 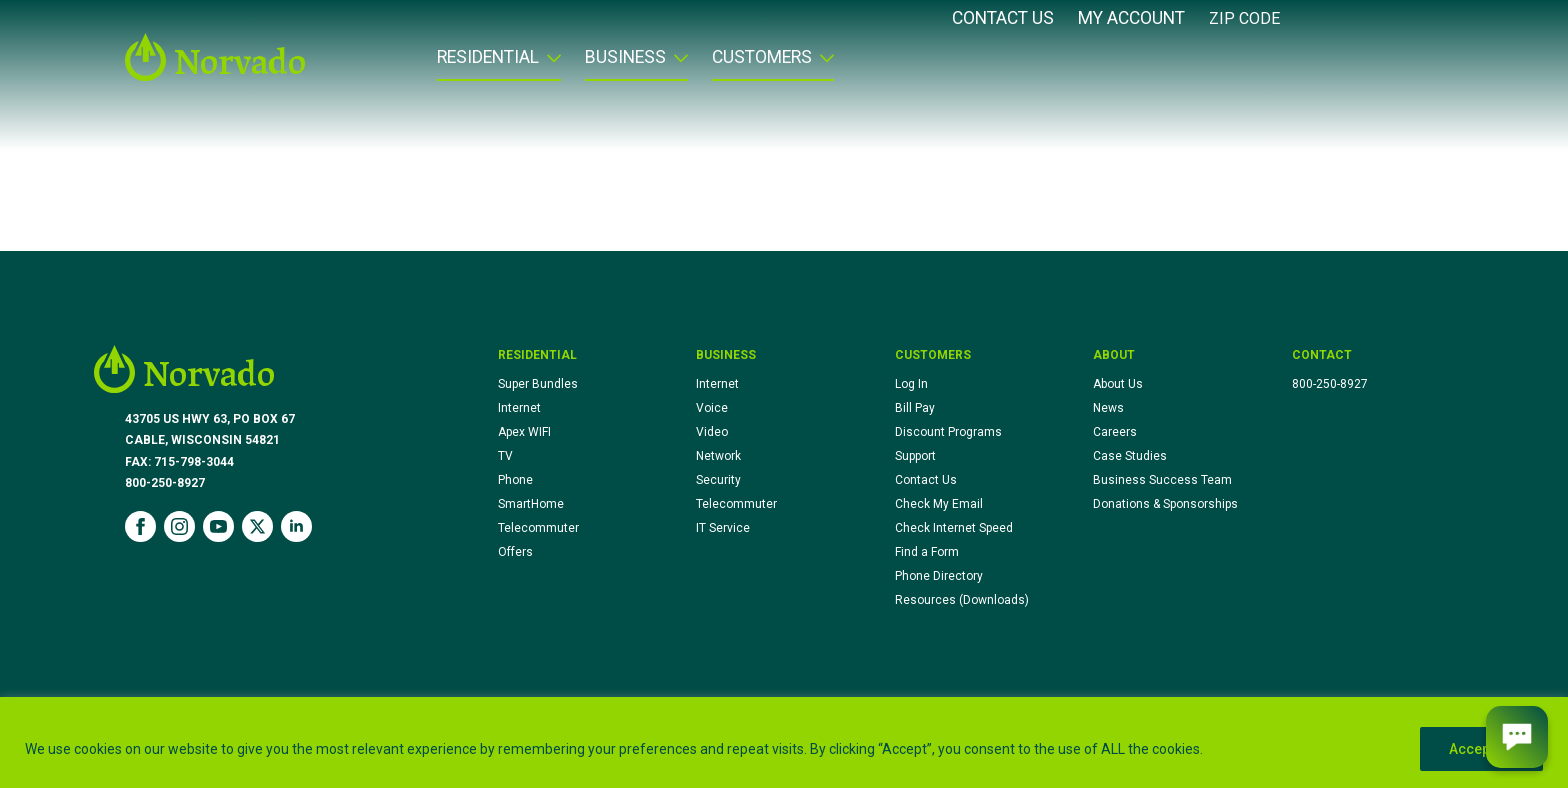 I want to click on [linkedin], so click(x=296, y=526).